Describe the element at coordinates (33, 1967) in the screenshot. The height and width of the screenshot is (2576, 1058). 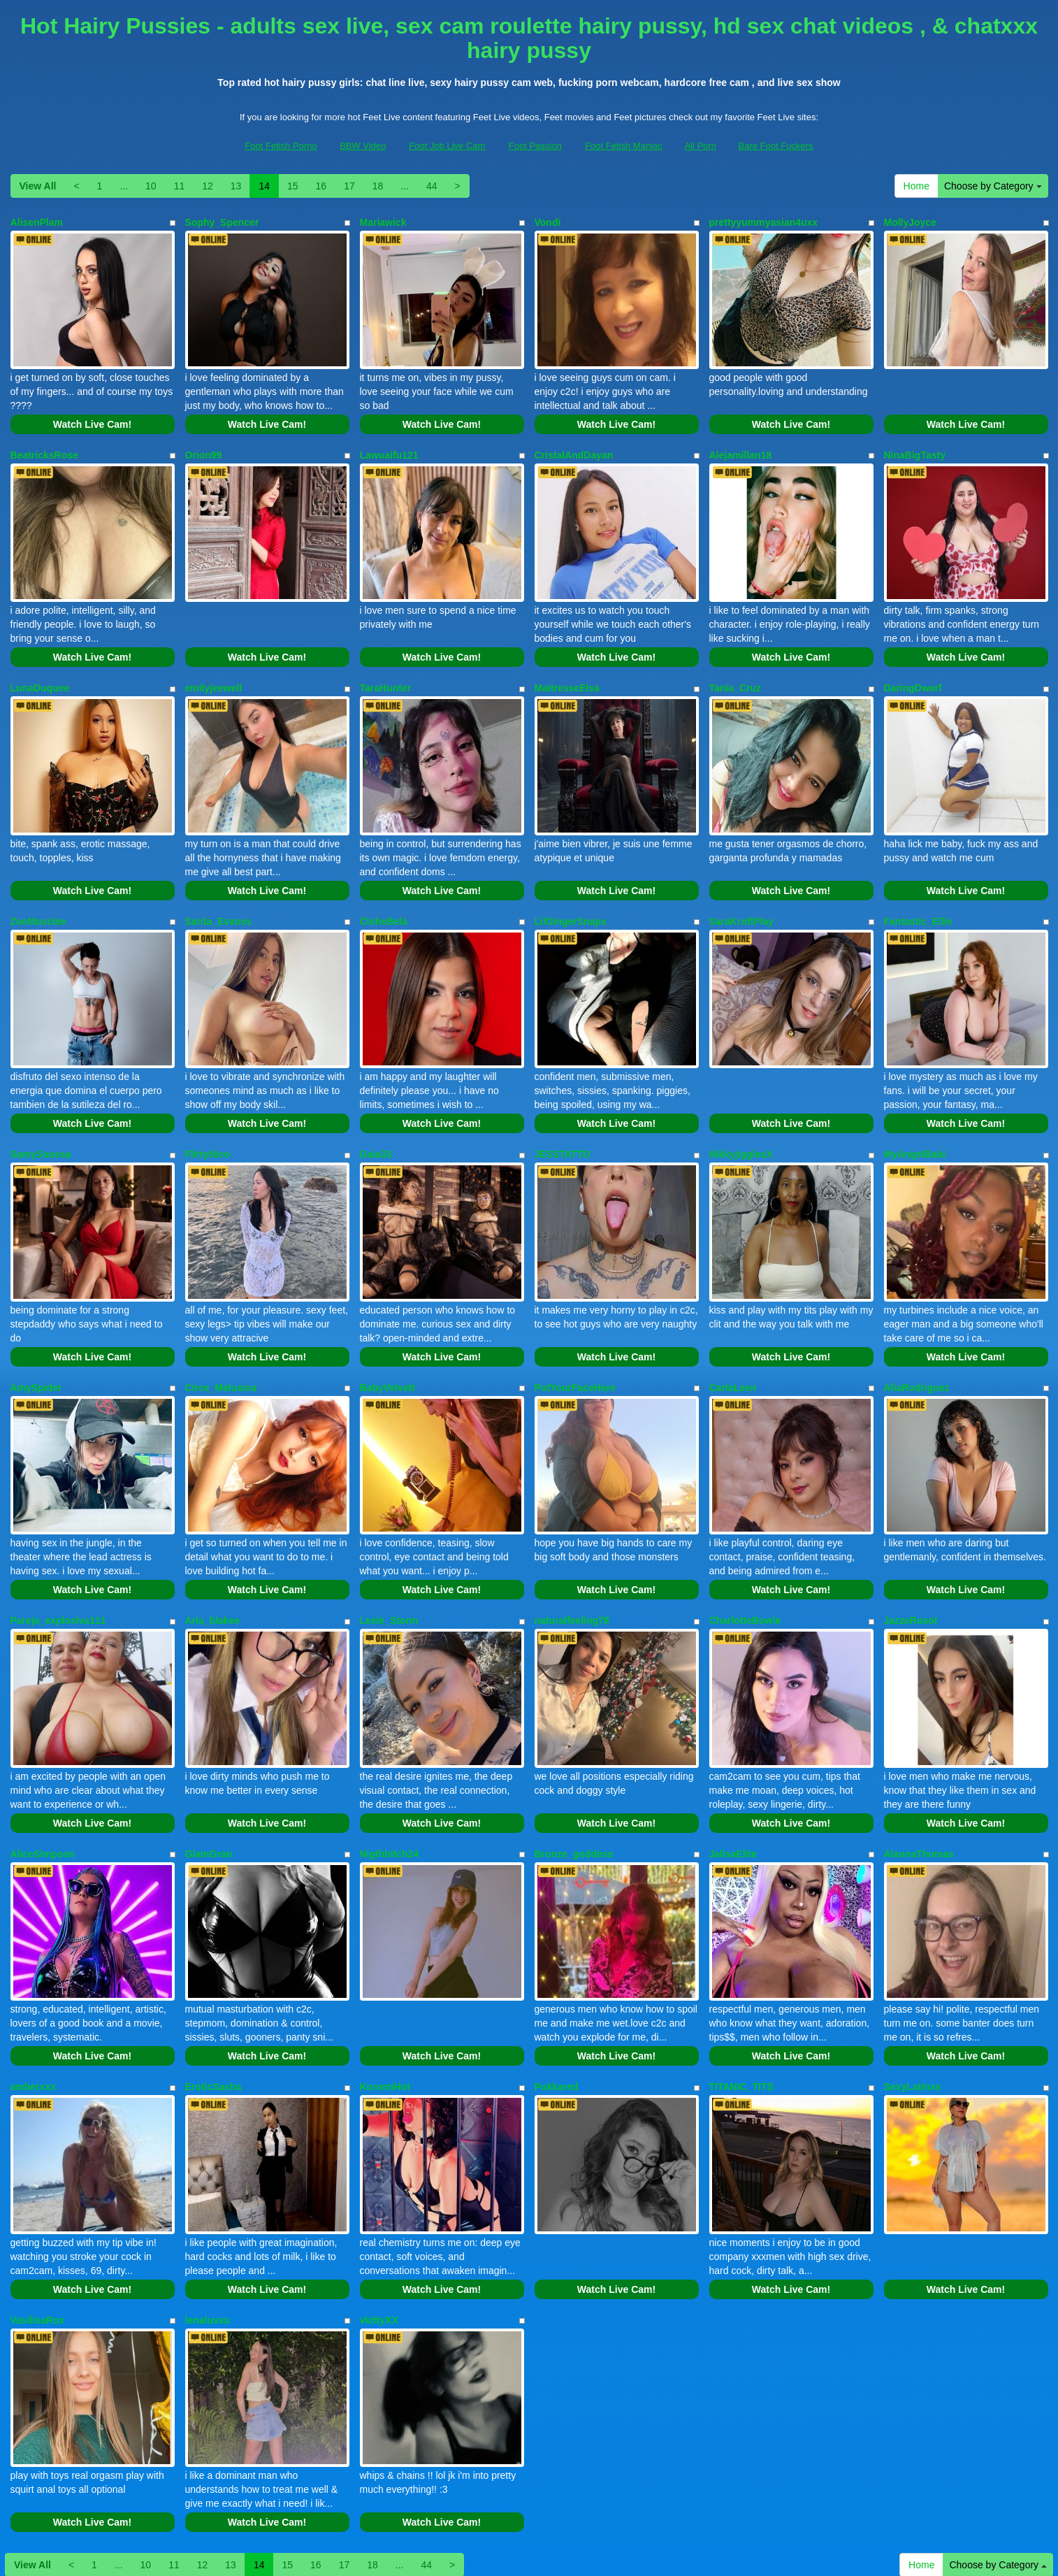
I see `amberxxx` at that location.